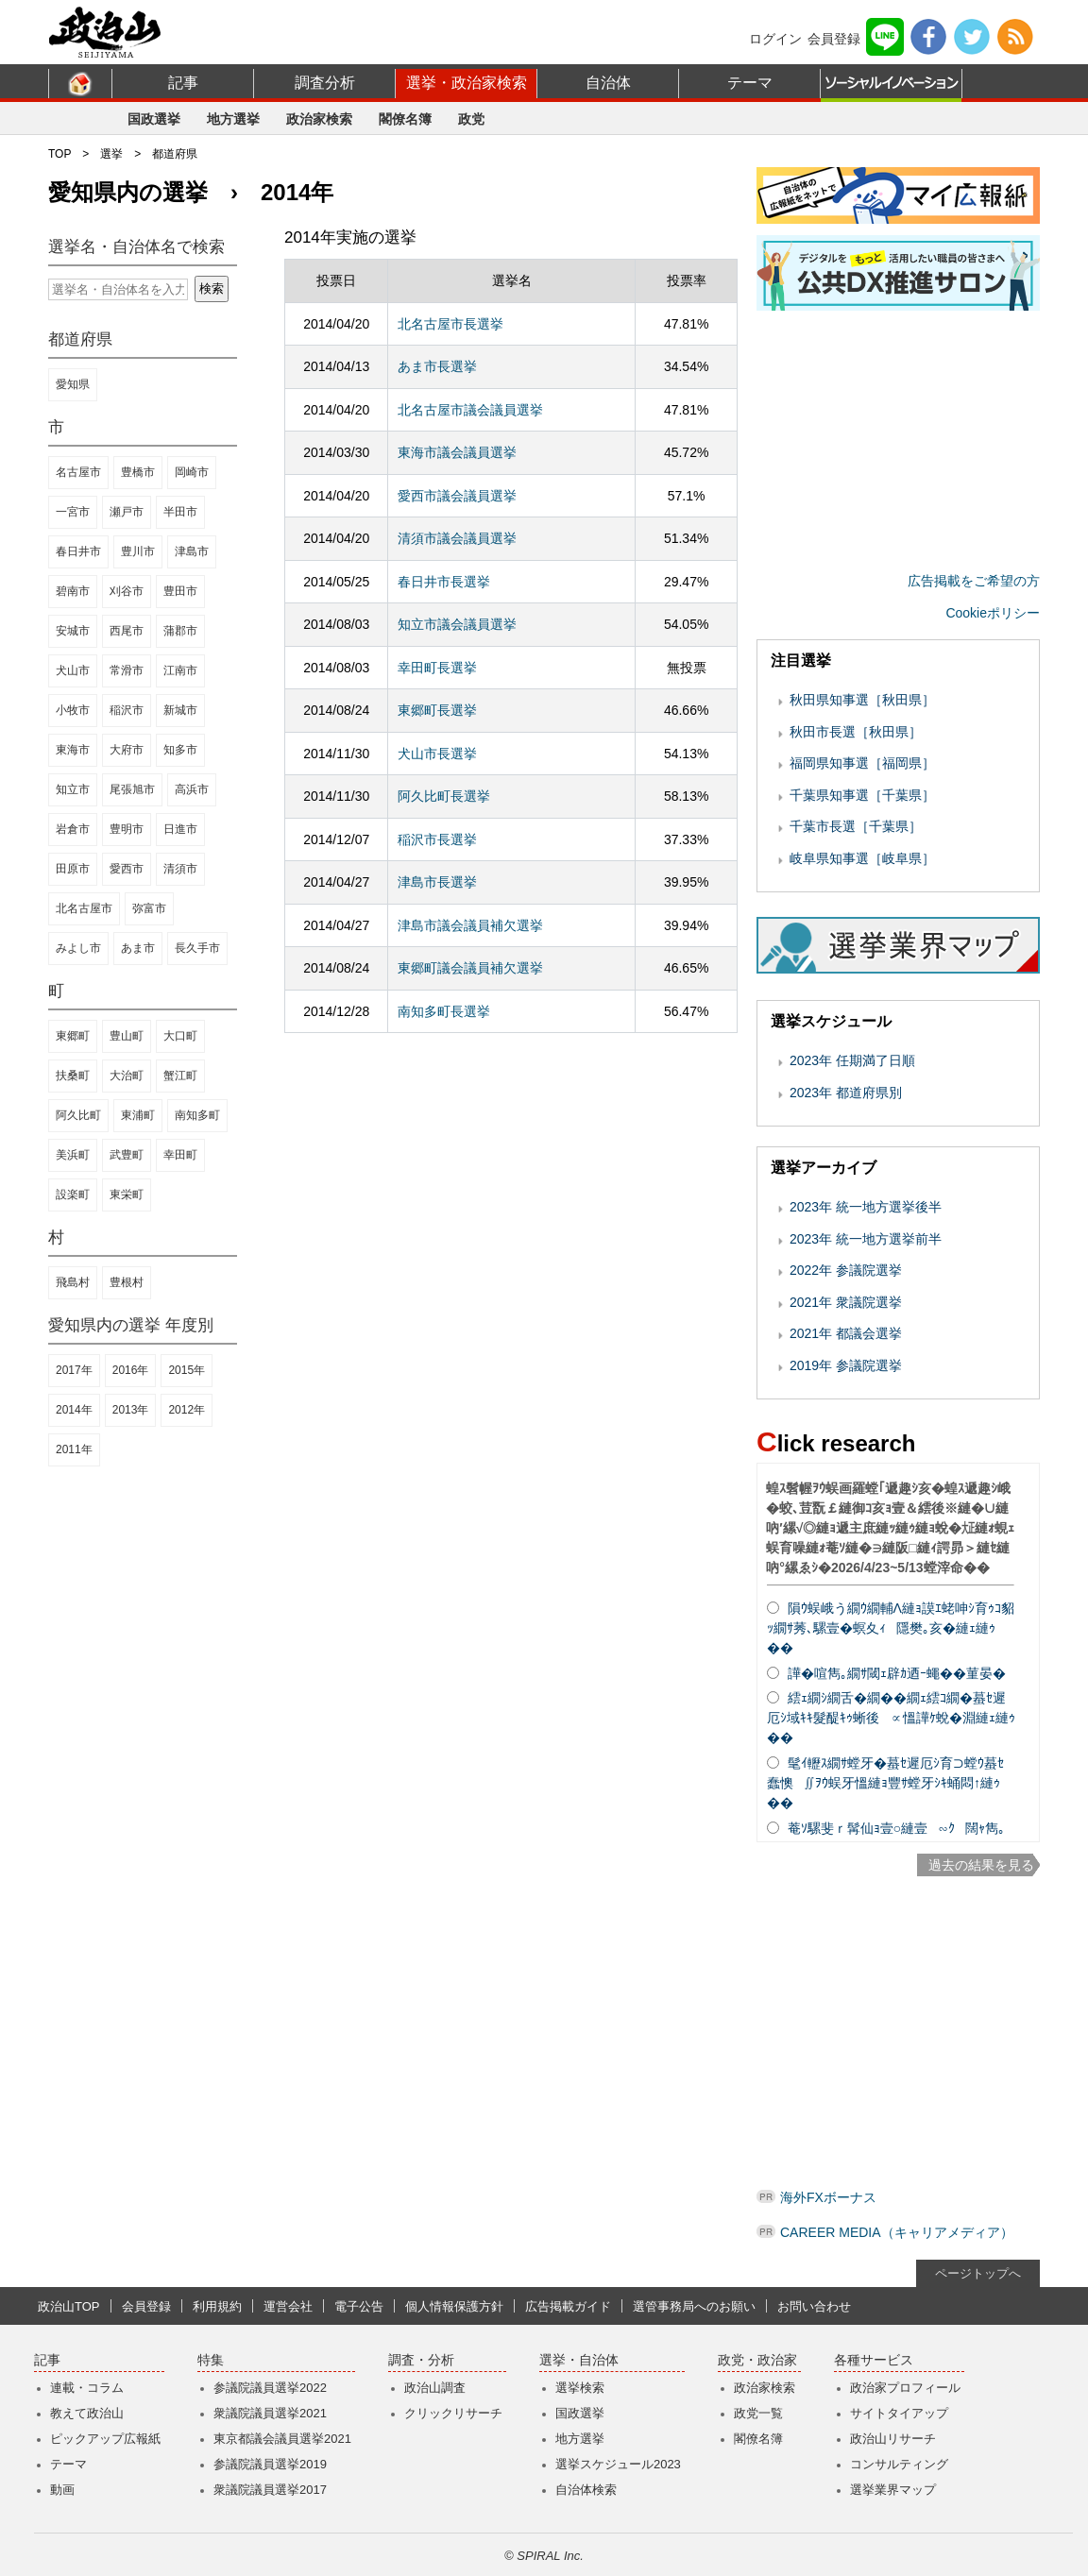 Image resolution: width=1088 pixels, height=2576 pixels. I want to click on 北名古屋市長選挙, so click(450, 323).